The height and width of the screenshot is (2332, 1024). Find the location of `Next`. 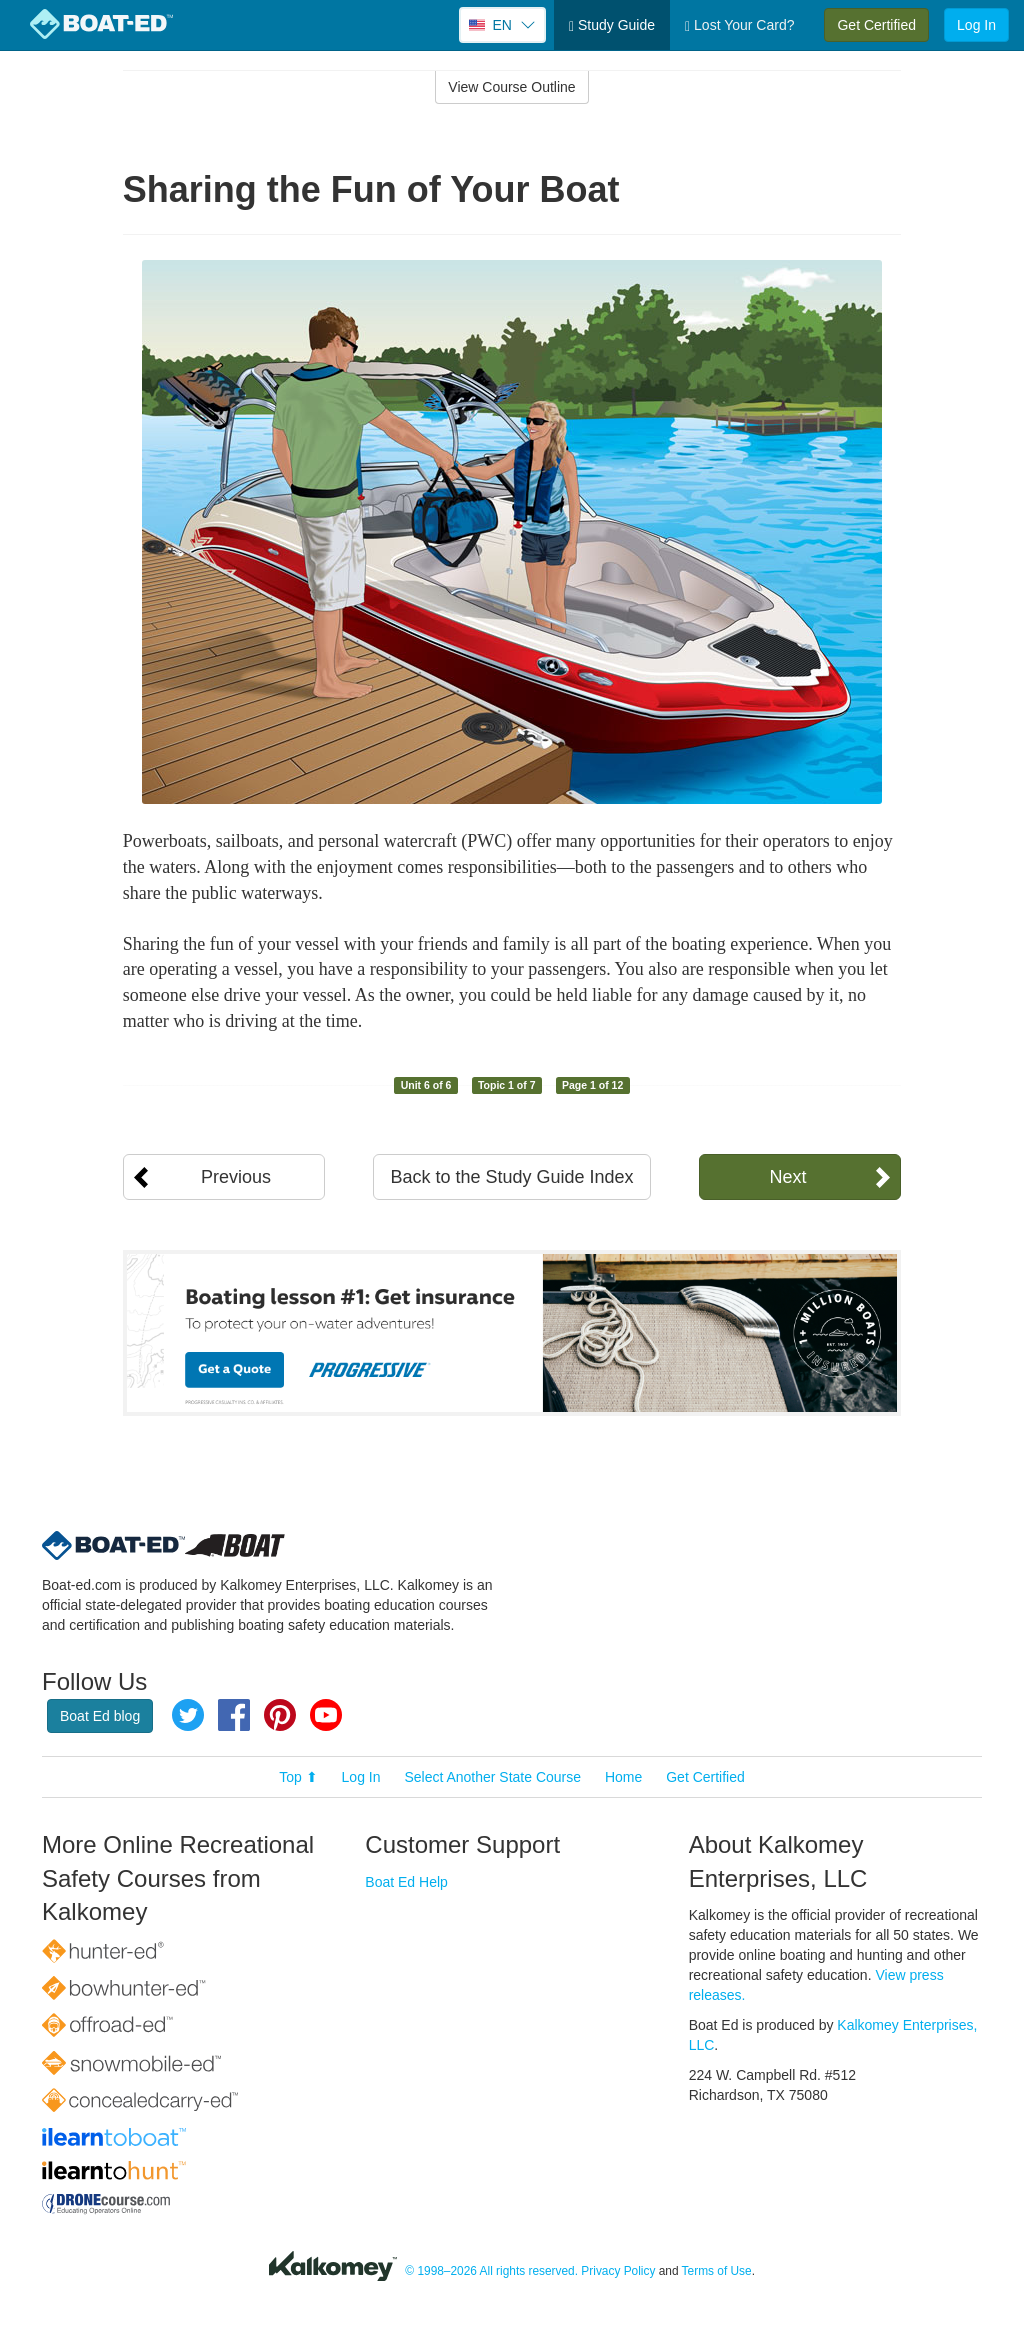

Next is located at coordinates (787, 1177).